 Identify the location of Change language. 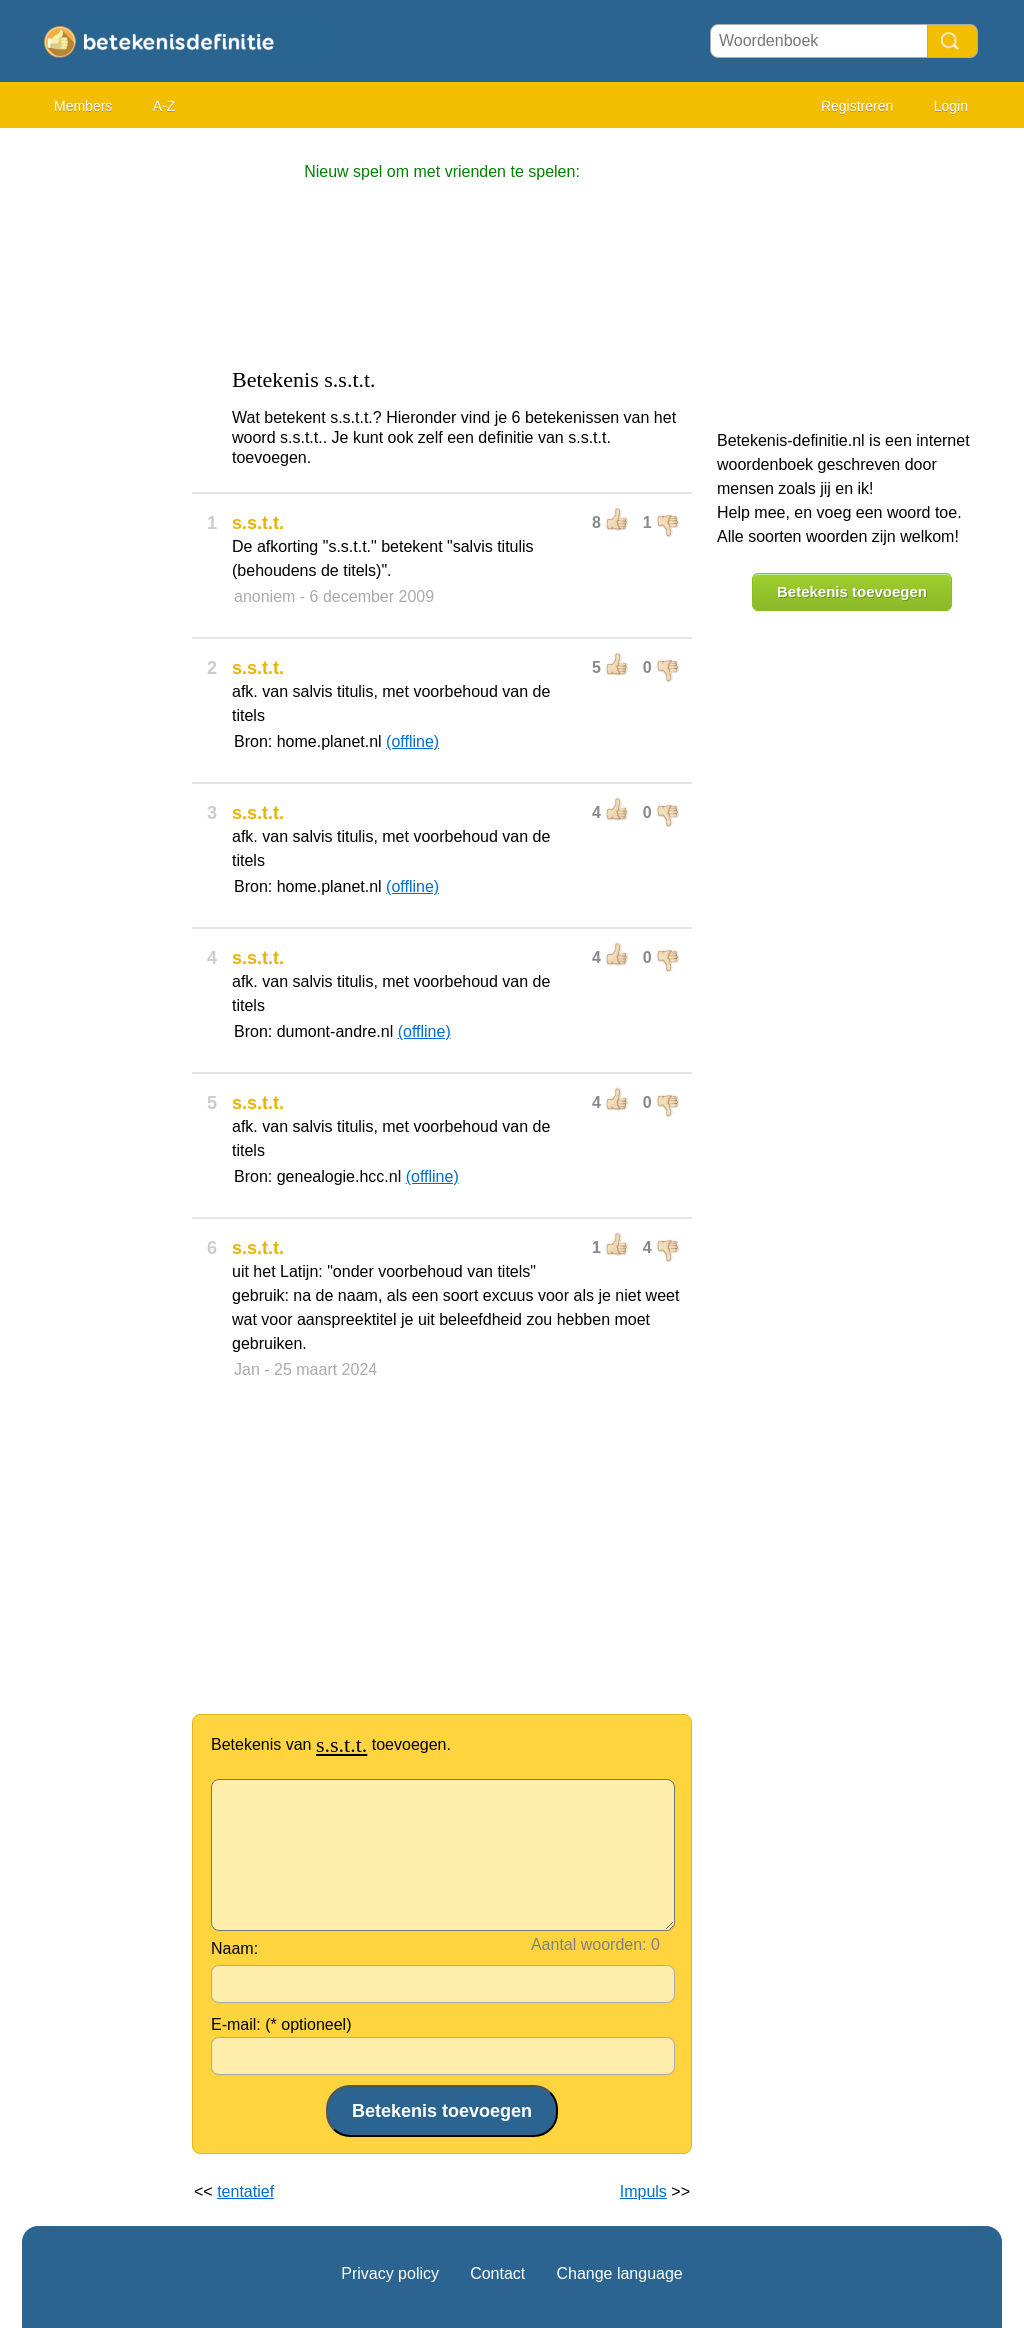
(619, 2273).